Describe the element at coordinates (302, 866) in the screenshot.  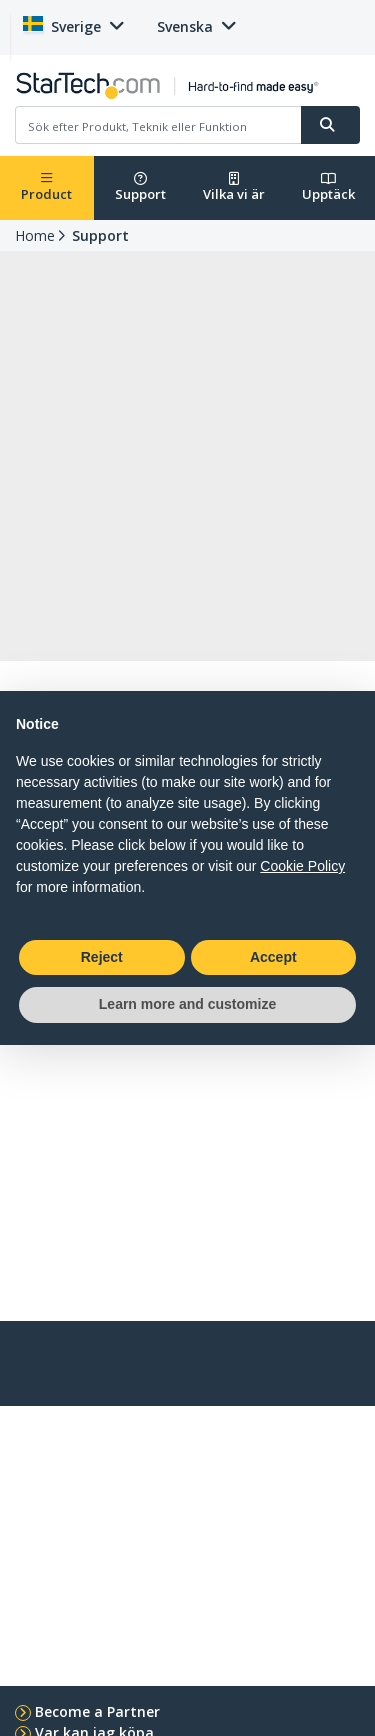
I see `Cookie Policy [button]` at that location.